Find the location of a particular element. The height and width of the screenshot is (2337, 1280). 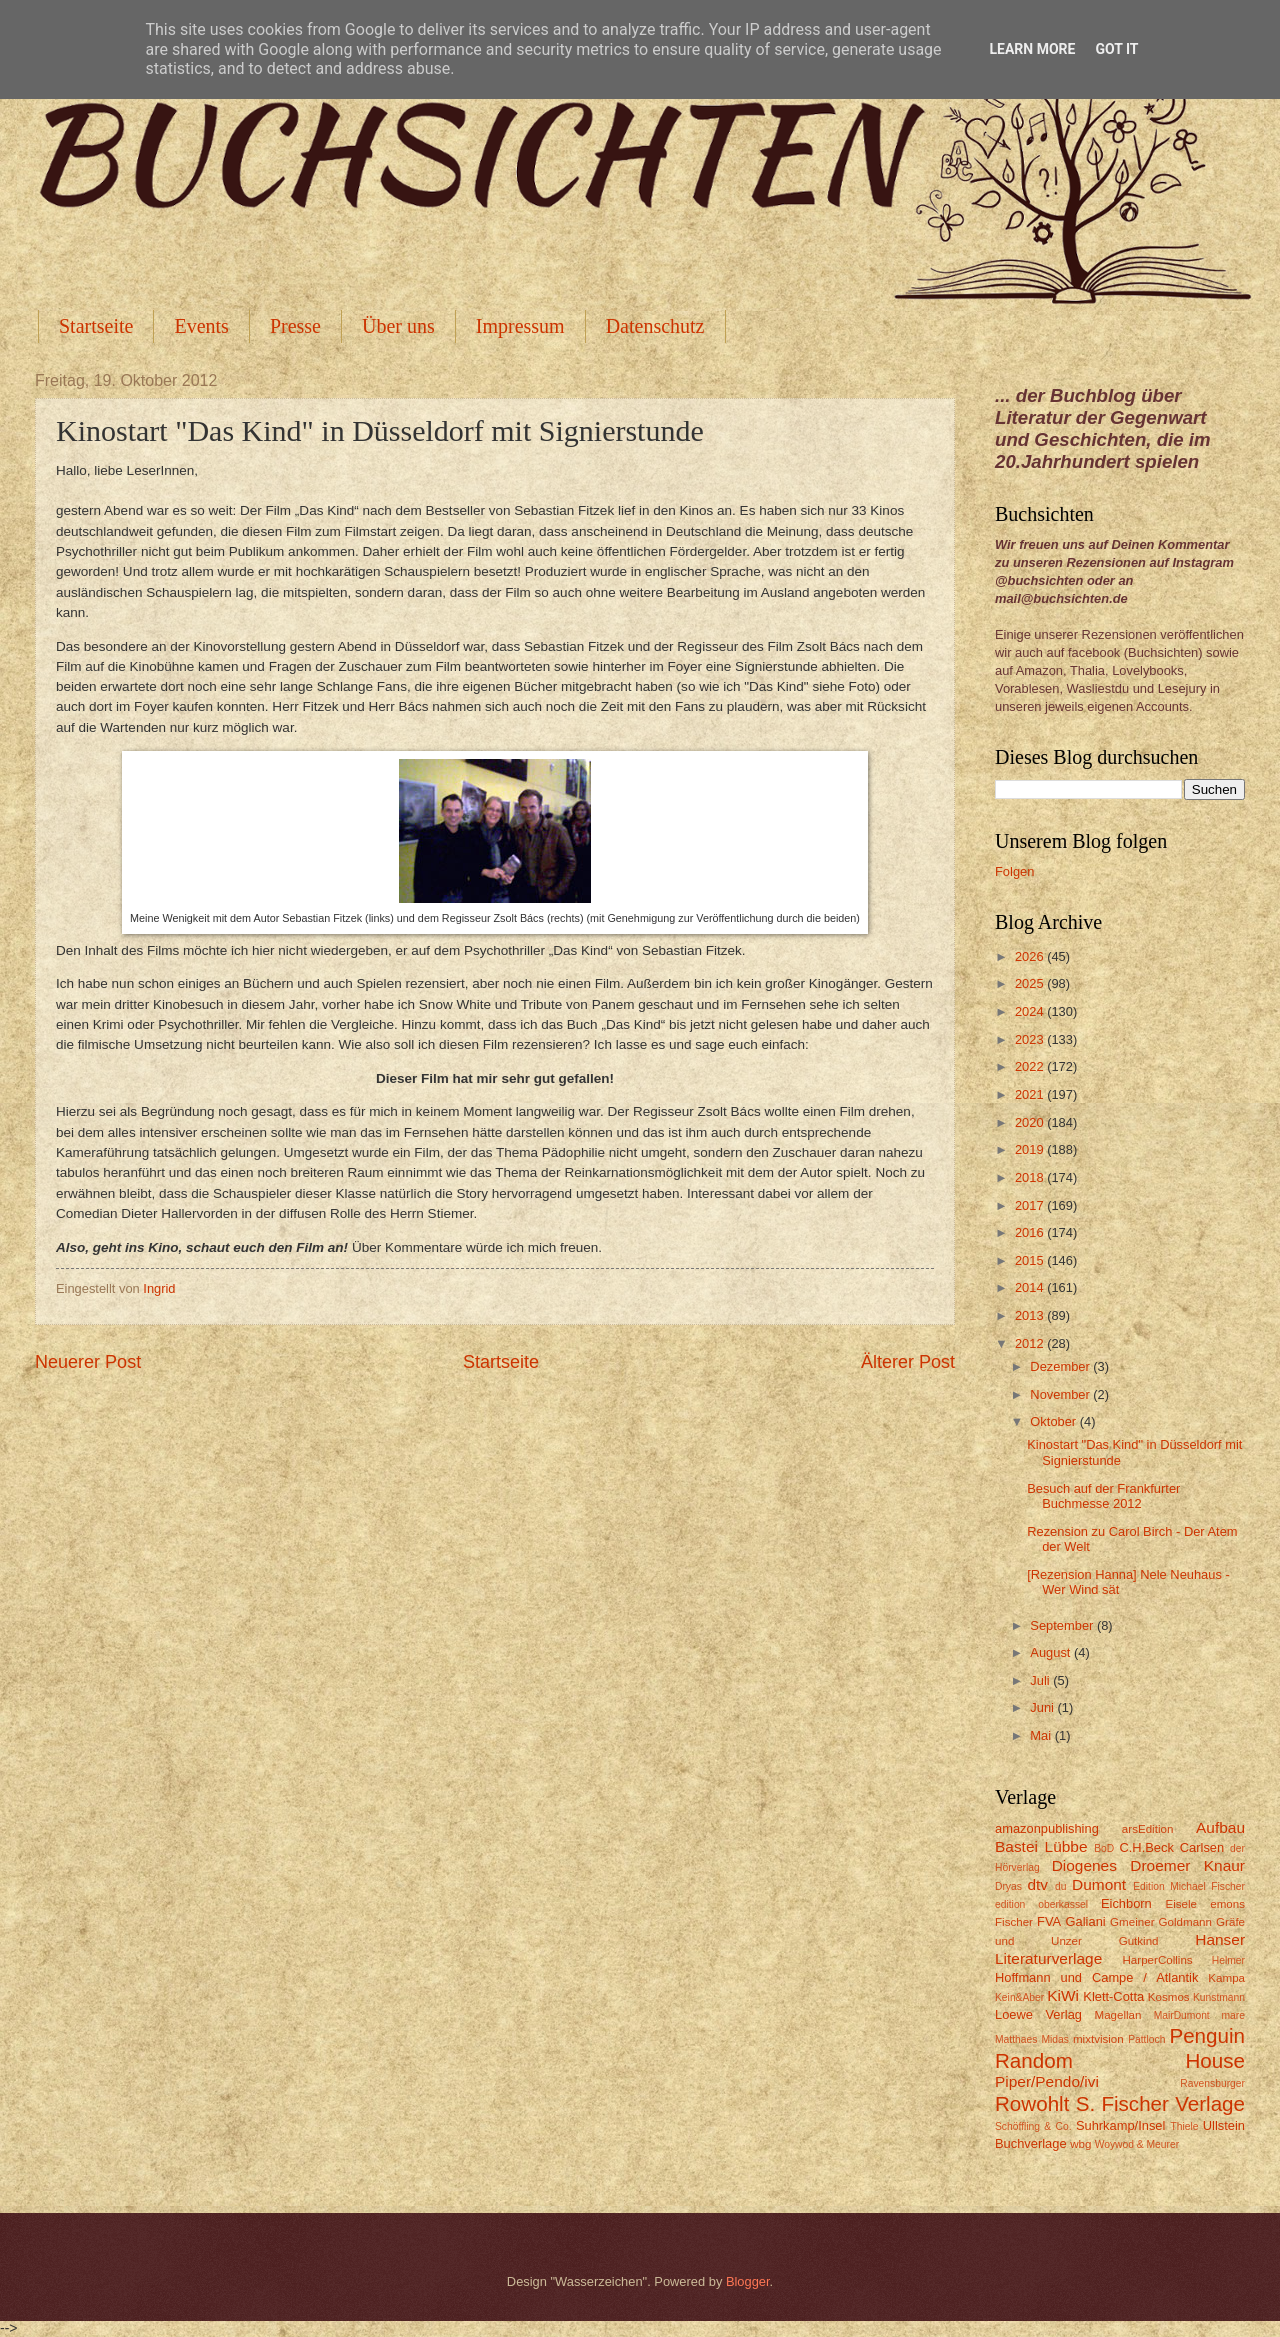

2025 is located at coordinates (1031, 983).